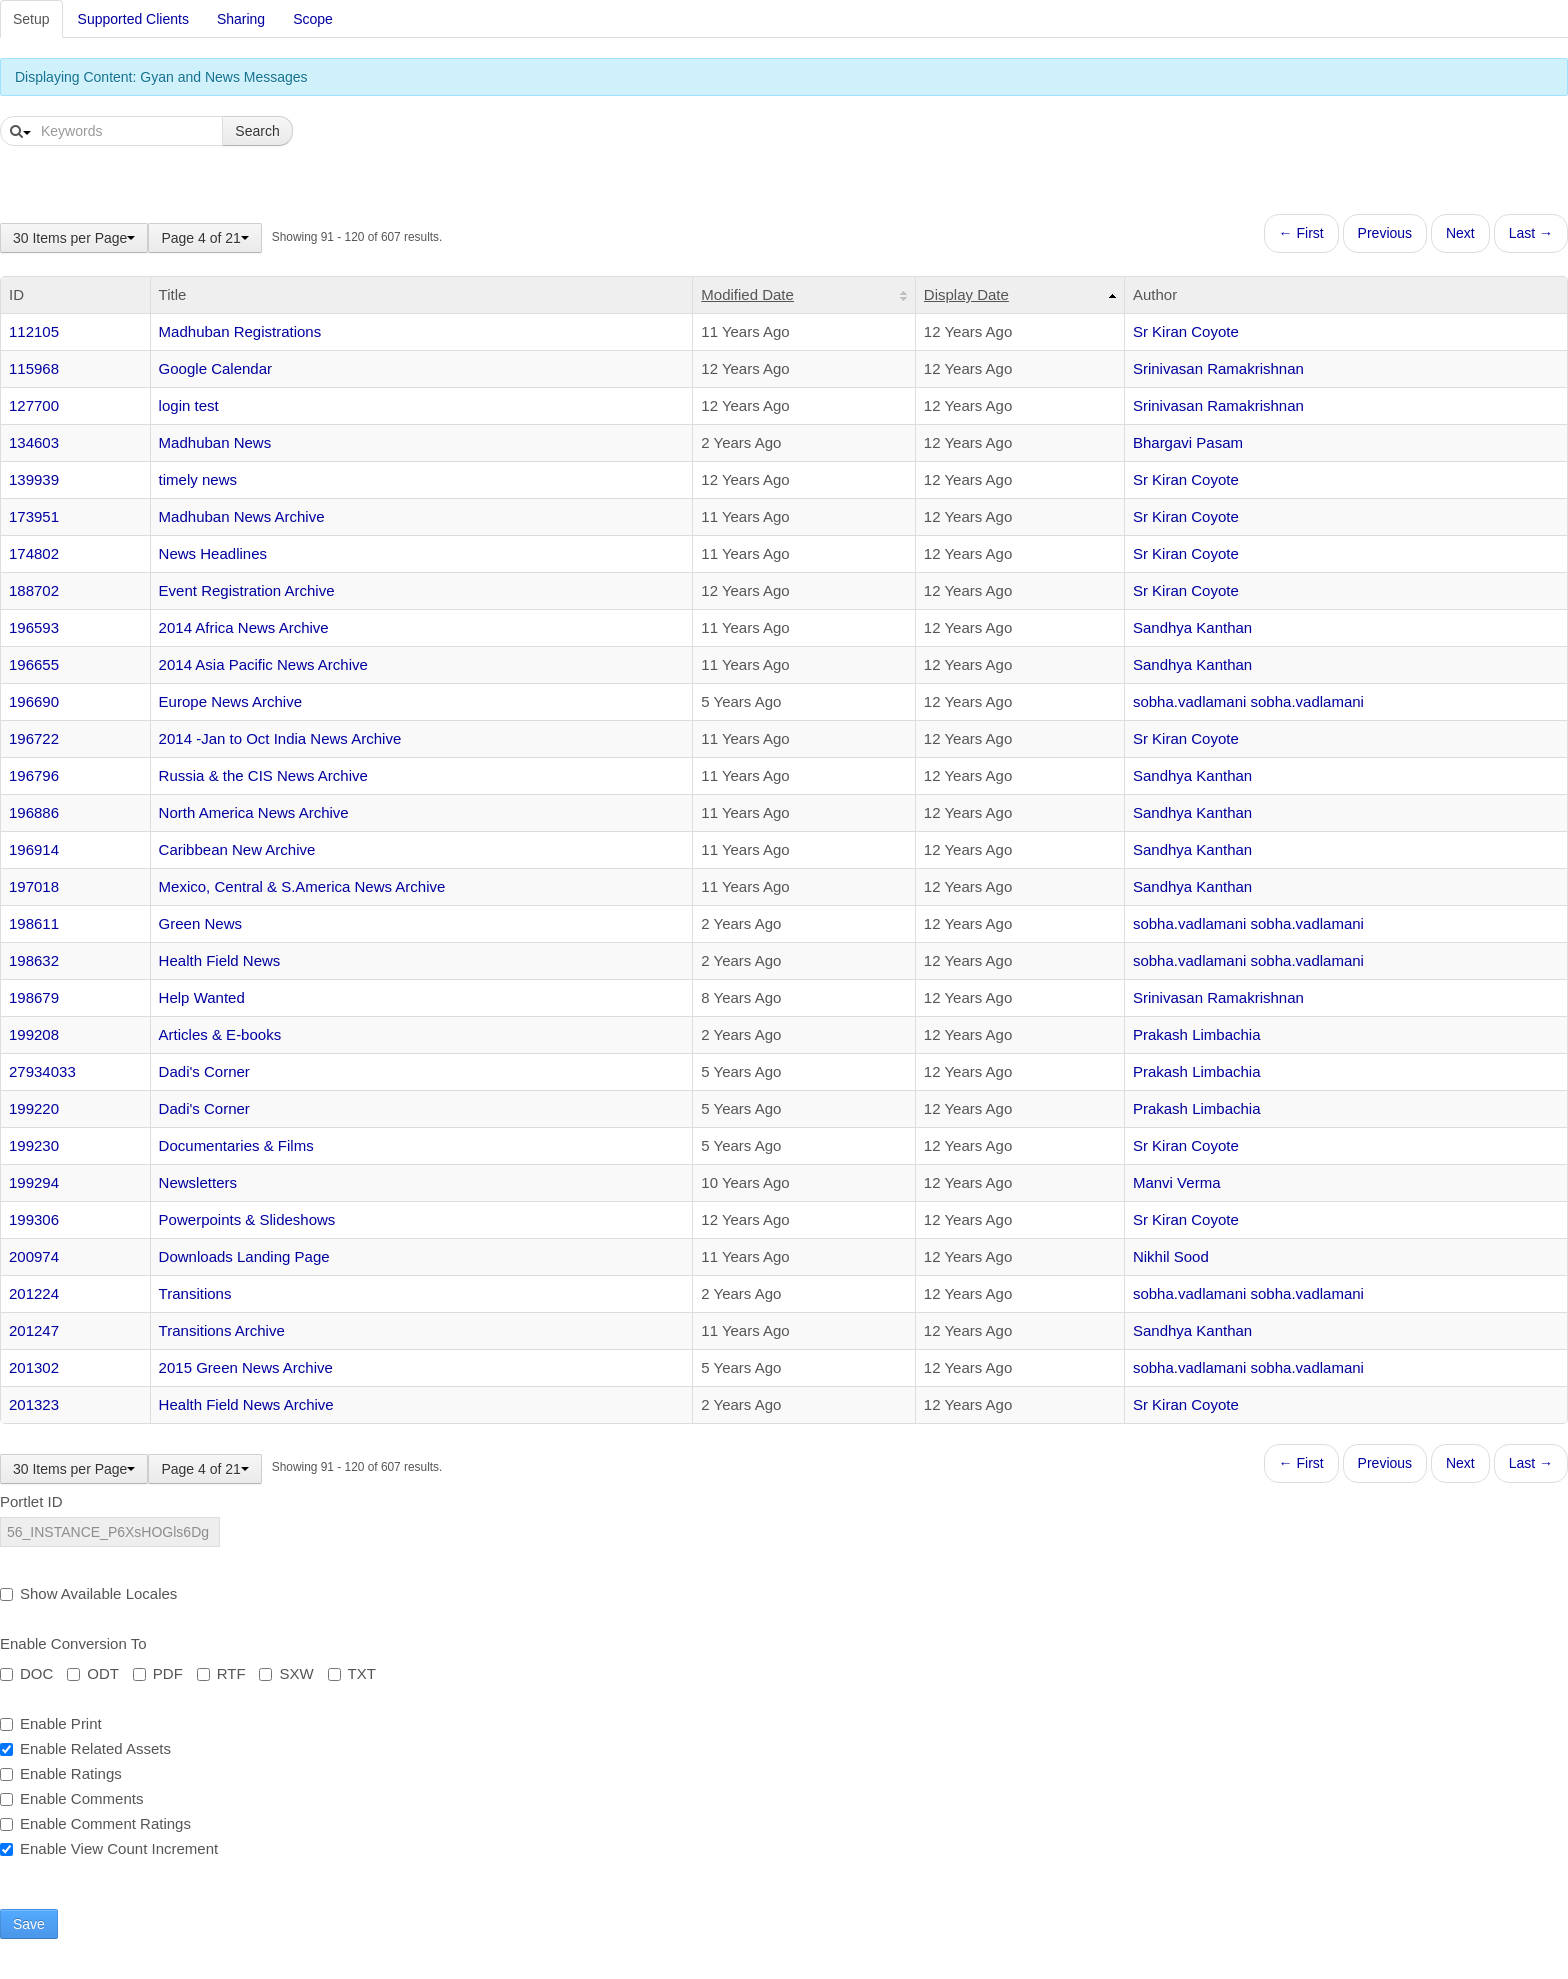  I want to click on Setup, so click(31, 19).